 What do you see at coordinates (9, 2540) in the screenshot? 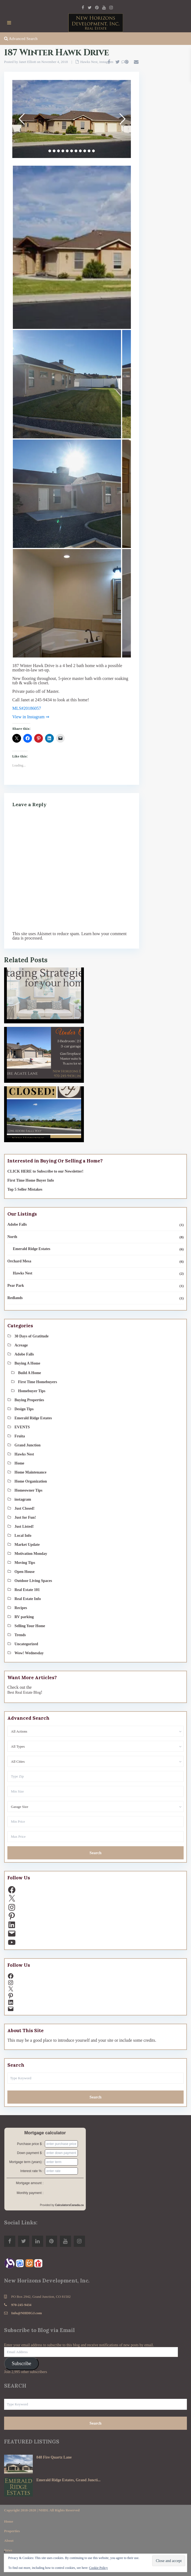
I see `About` at bounding box center [9, 2540].